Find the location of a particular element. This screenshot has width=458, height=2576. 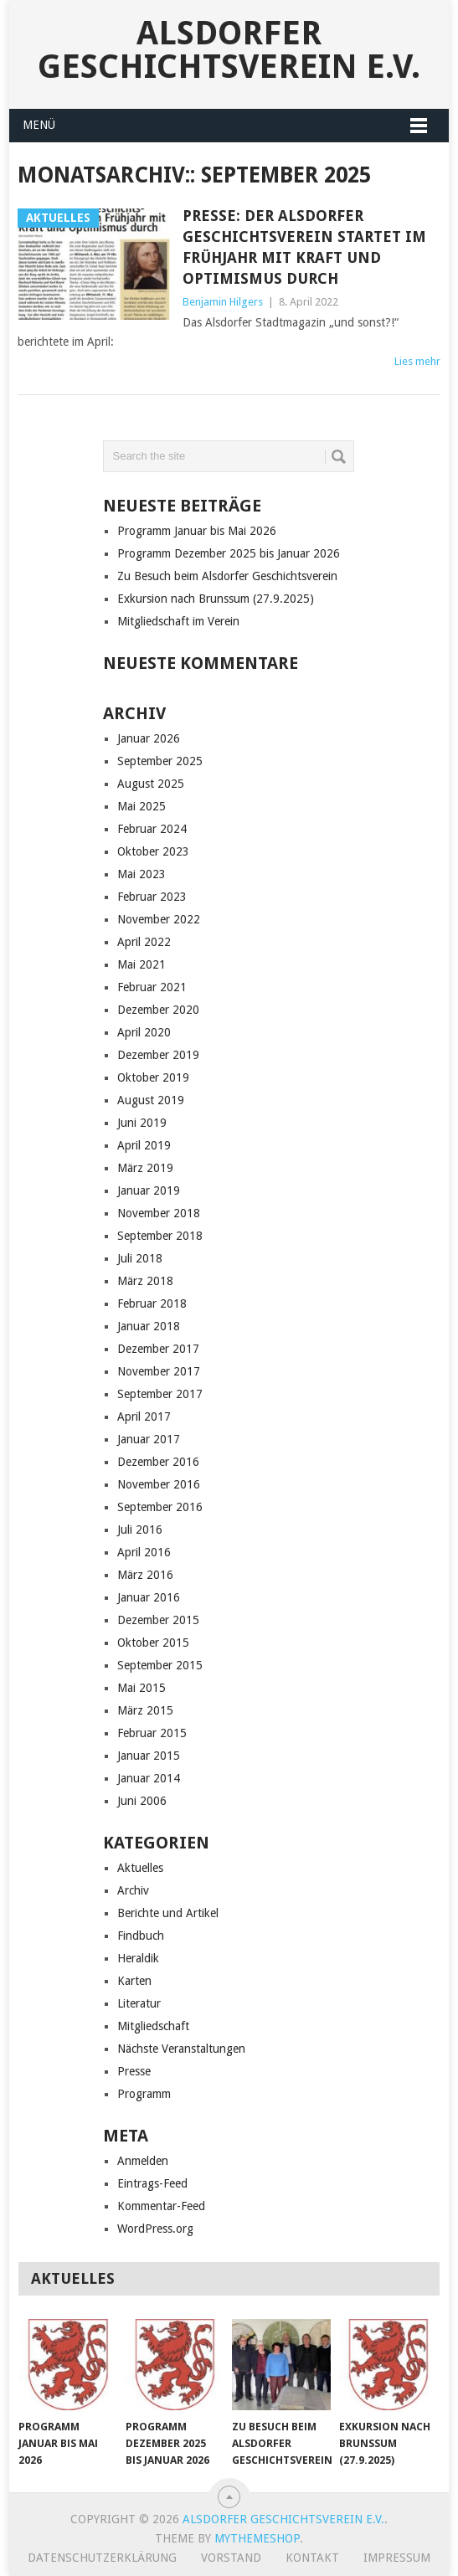

Archiv is located at coordinates (133, 1890).